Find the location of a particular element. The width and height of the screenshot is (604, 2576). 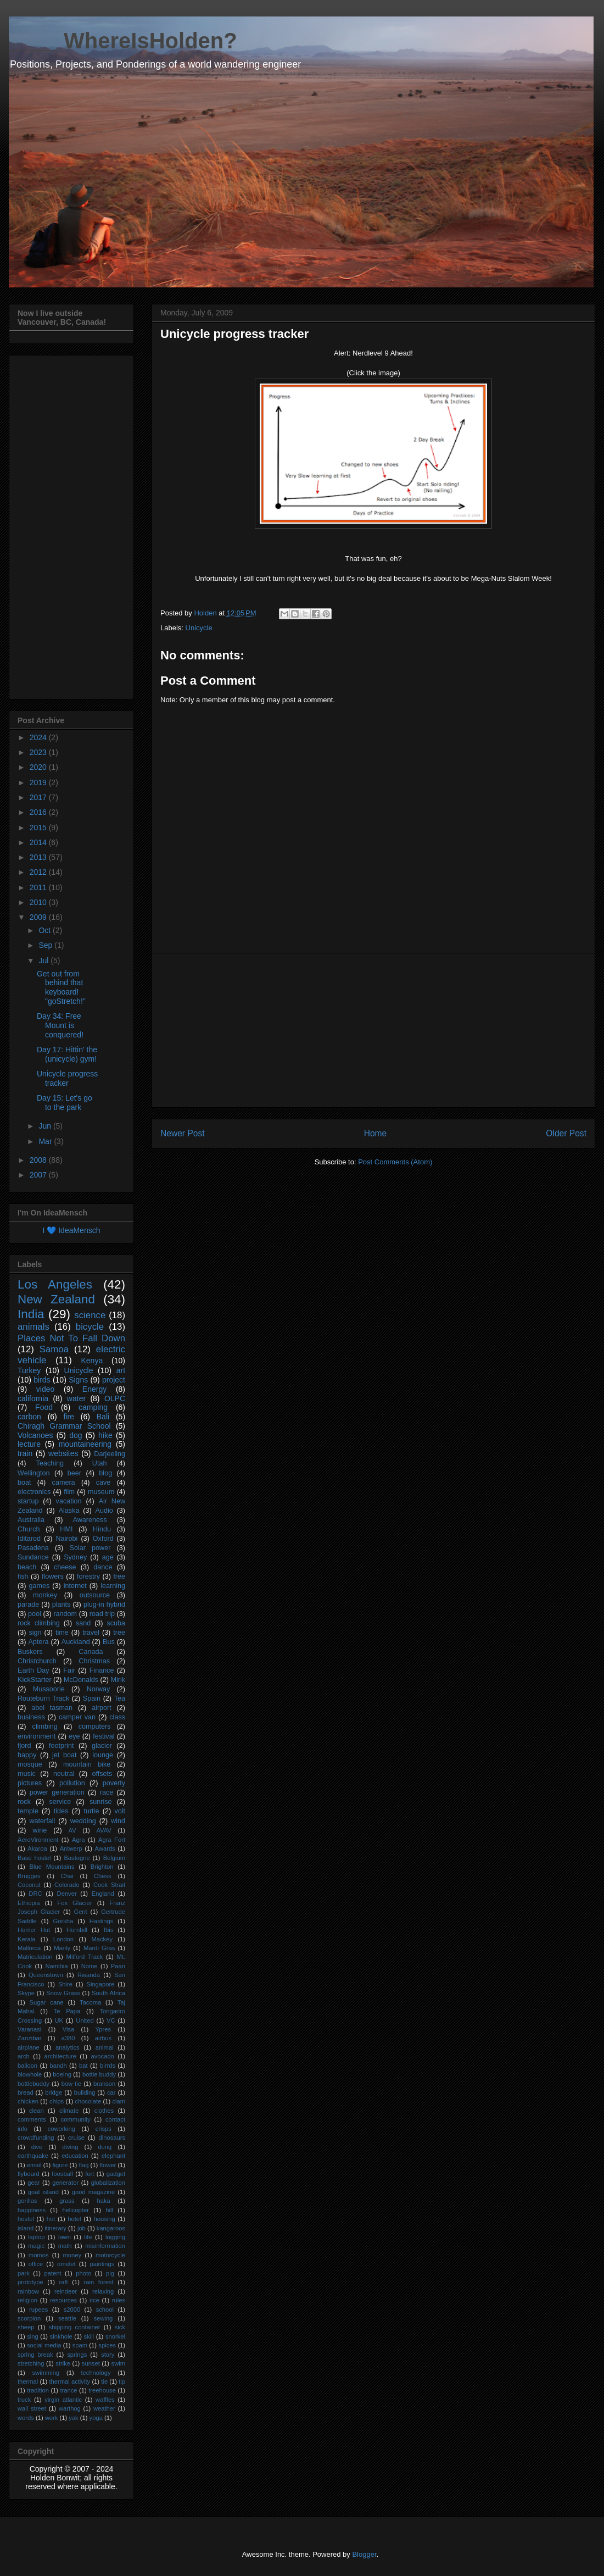

island is located at coordinates (25, 2228).